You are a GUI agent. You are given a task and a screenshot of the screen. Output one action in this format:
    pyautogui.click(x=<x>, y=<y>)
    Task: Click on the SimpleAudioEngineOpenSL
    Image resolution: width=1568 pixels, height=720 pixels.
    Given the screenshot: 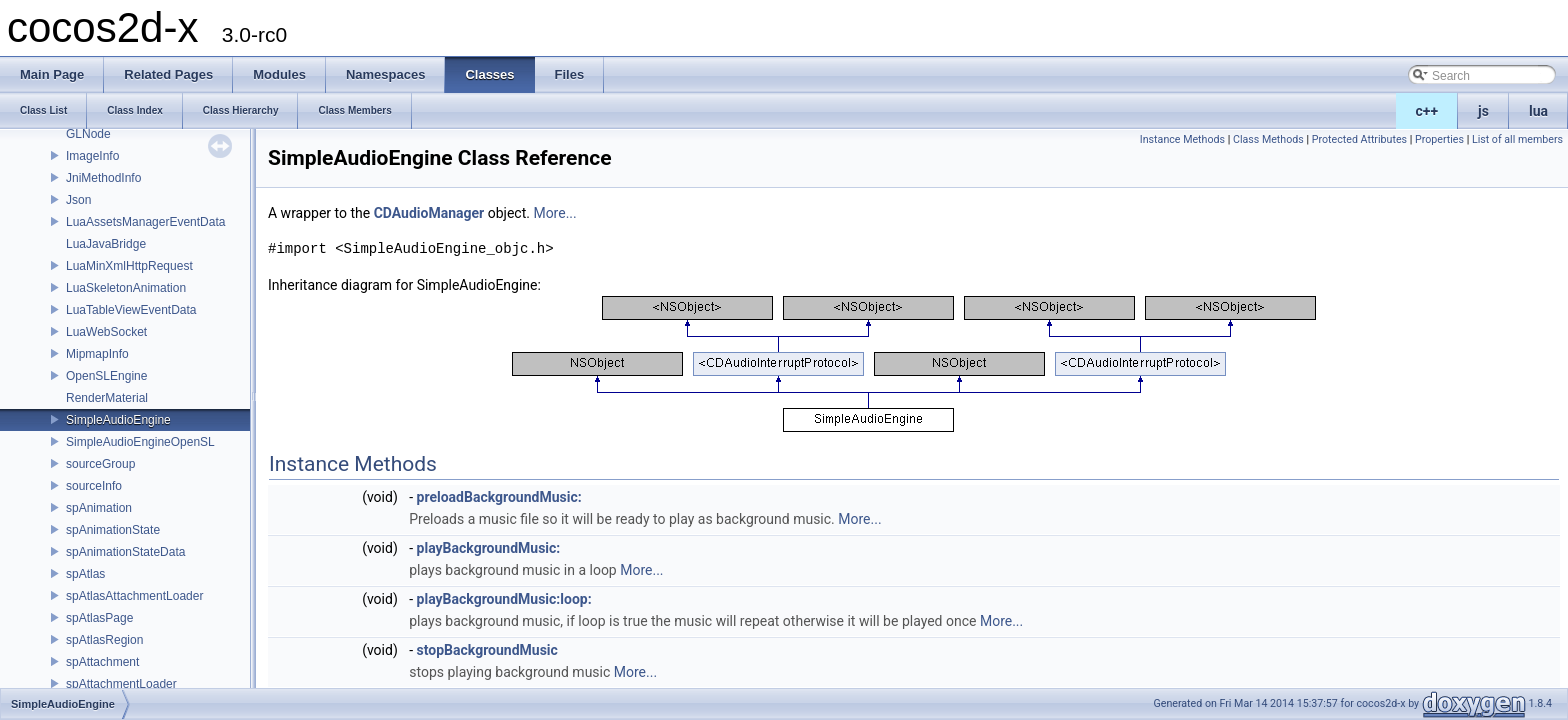 What is the action you would take?
    pyautogui.click(x=140, y=442)
    